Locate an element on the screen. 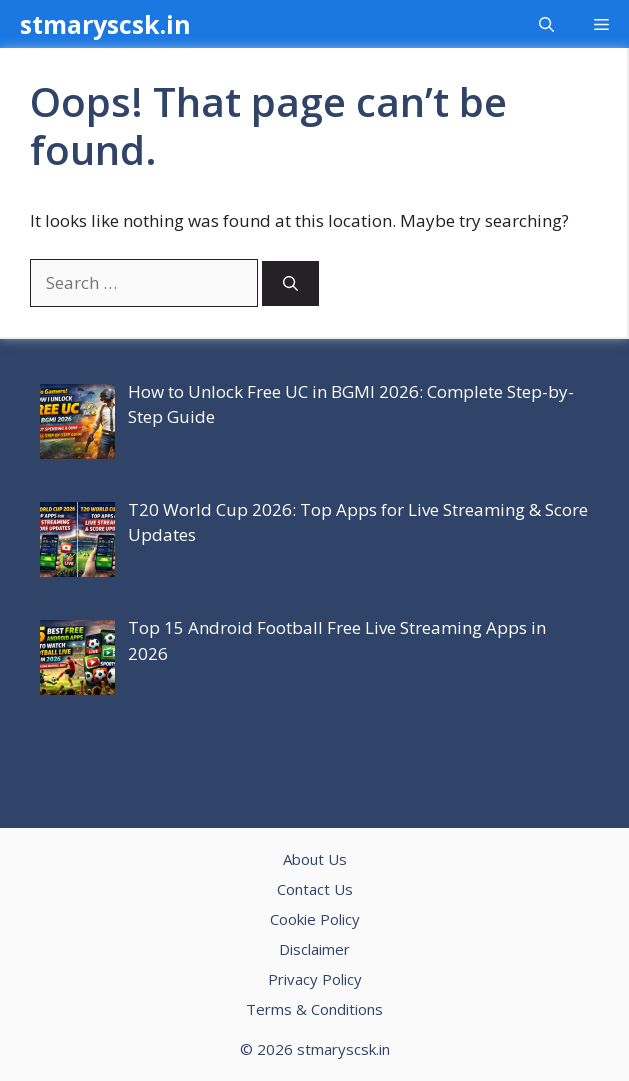 This screenshot has width=629, height=1081. stmaryscsk.in is located at coordinates (105, 24).